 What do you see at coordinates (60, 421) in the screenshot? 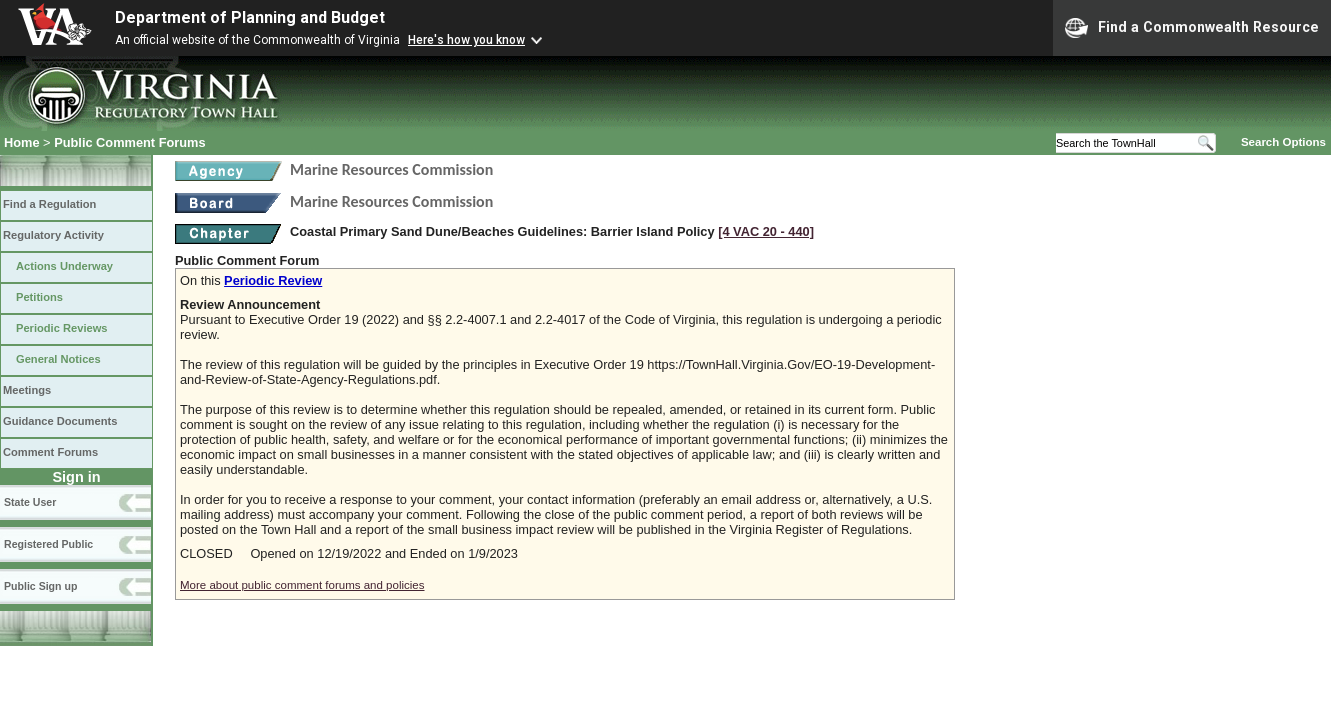
I see `Guidance Documents` at bounding box center [60, 421].